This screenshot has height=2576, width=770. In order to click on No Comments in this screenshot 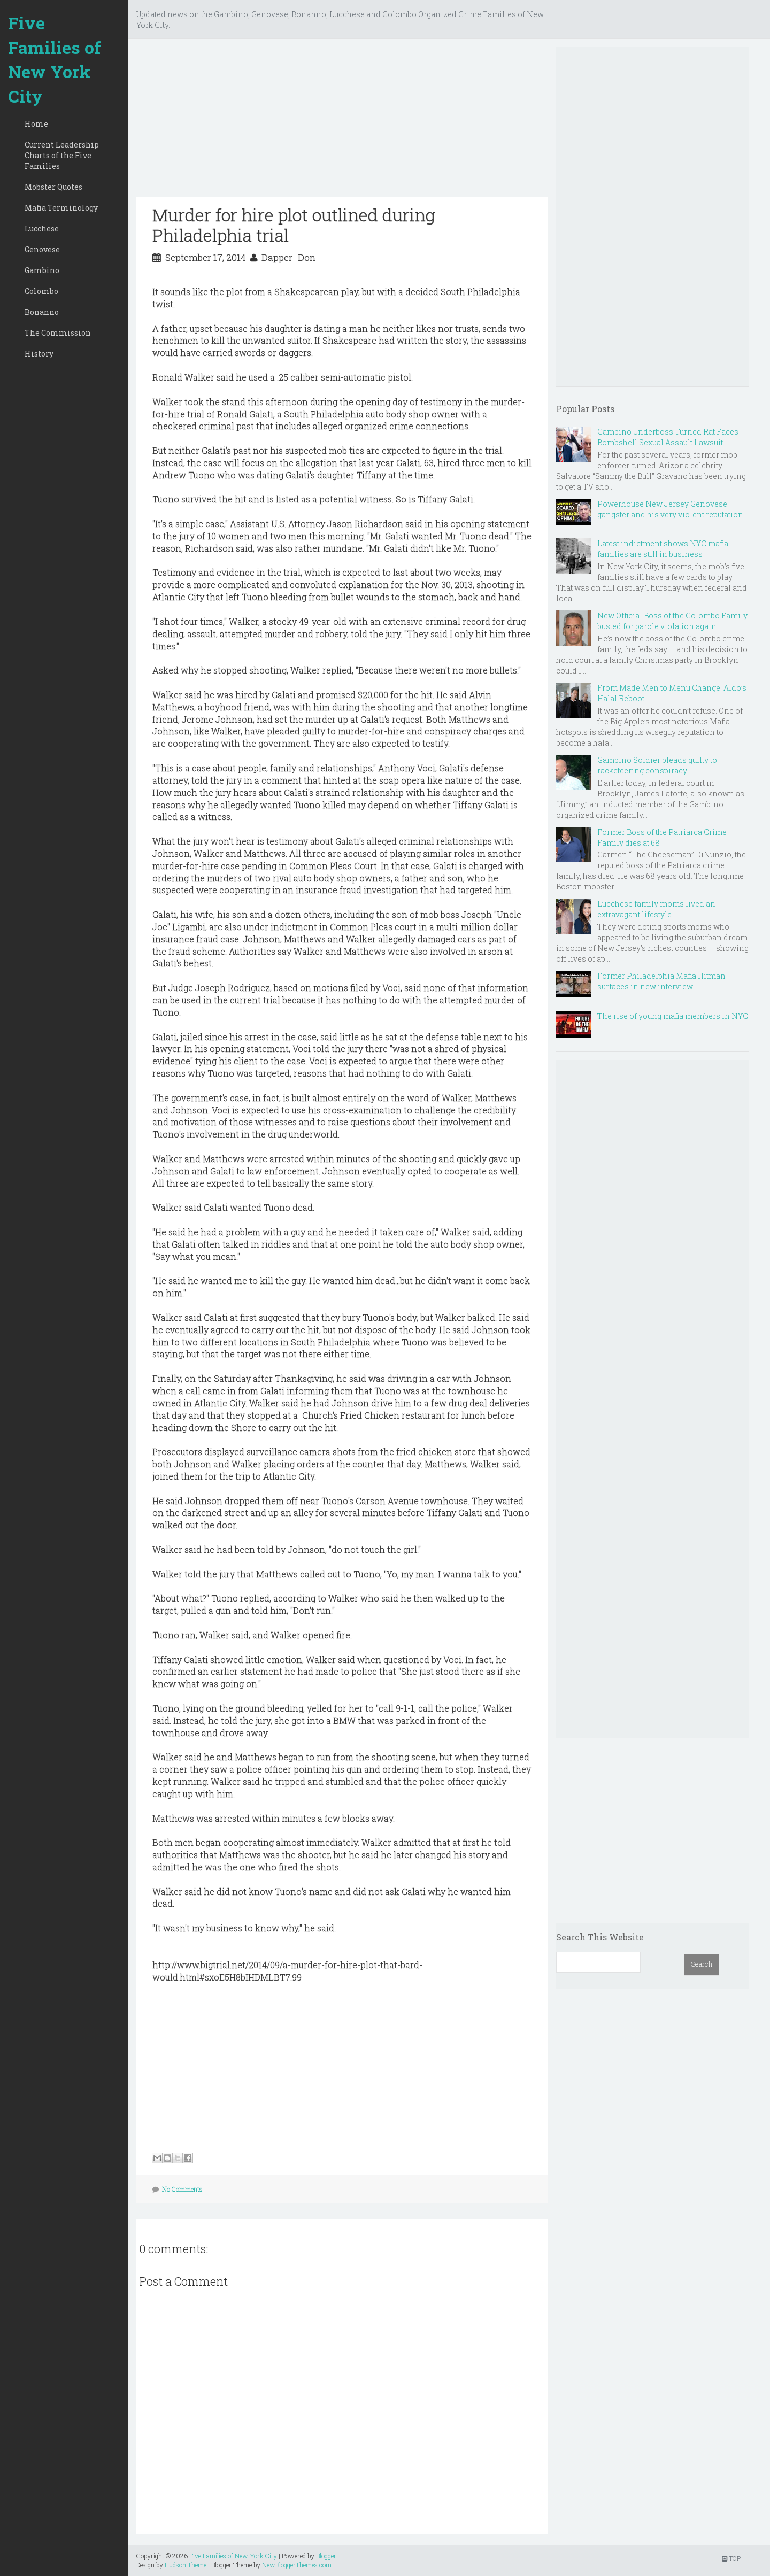, I will do `click(182, 2189)`.